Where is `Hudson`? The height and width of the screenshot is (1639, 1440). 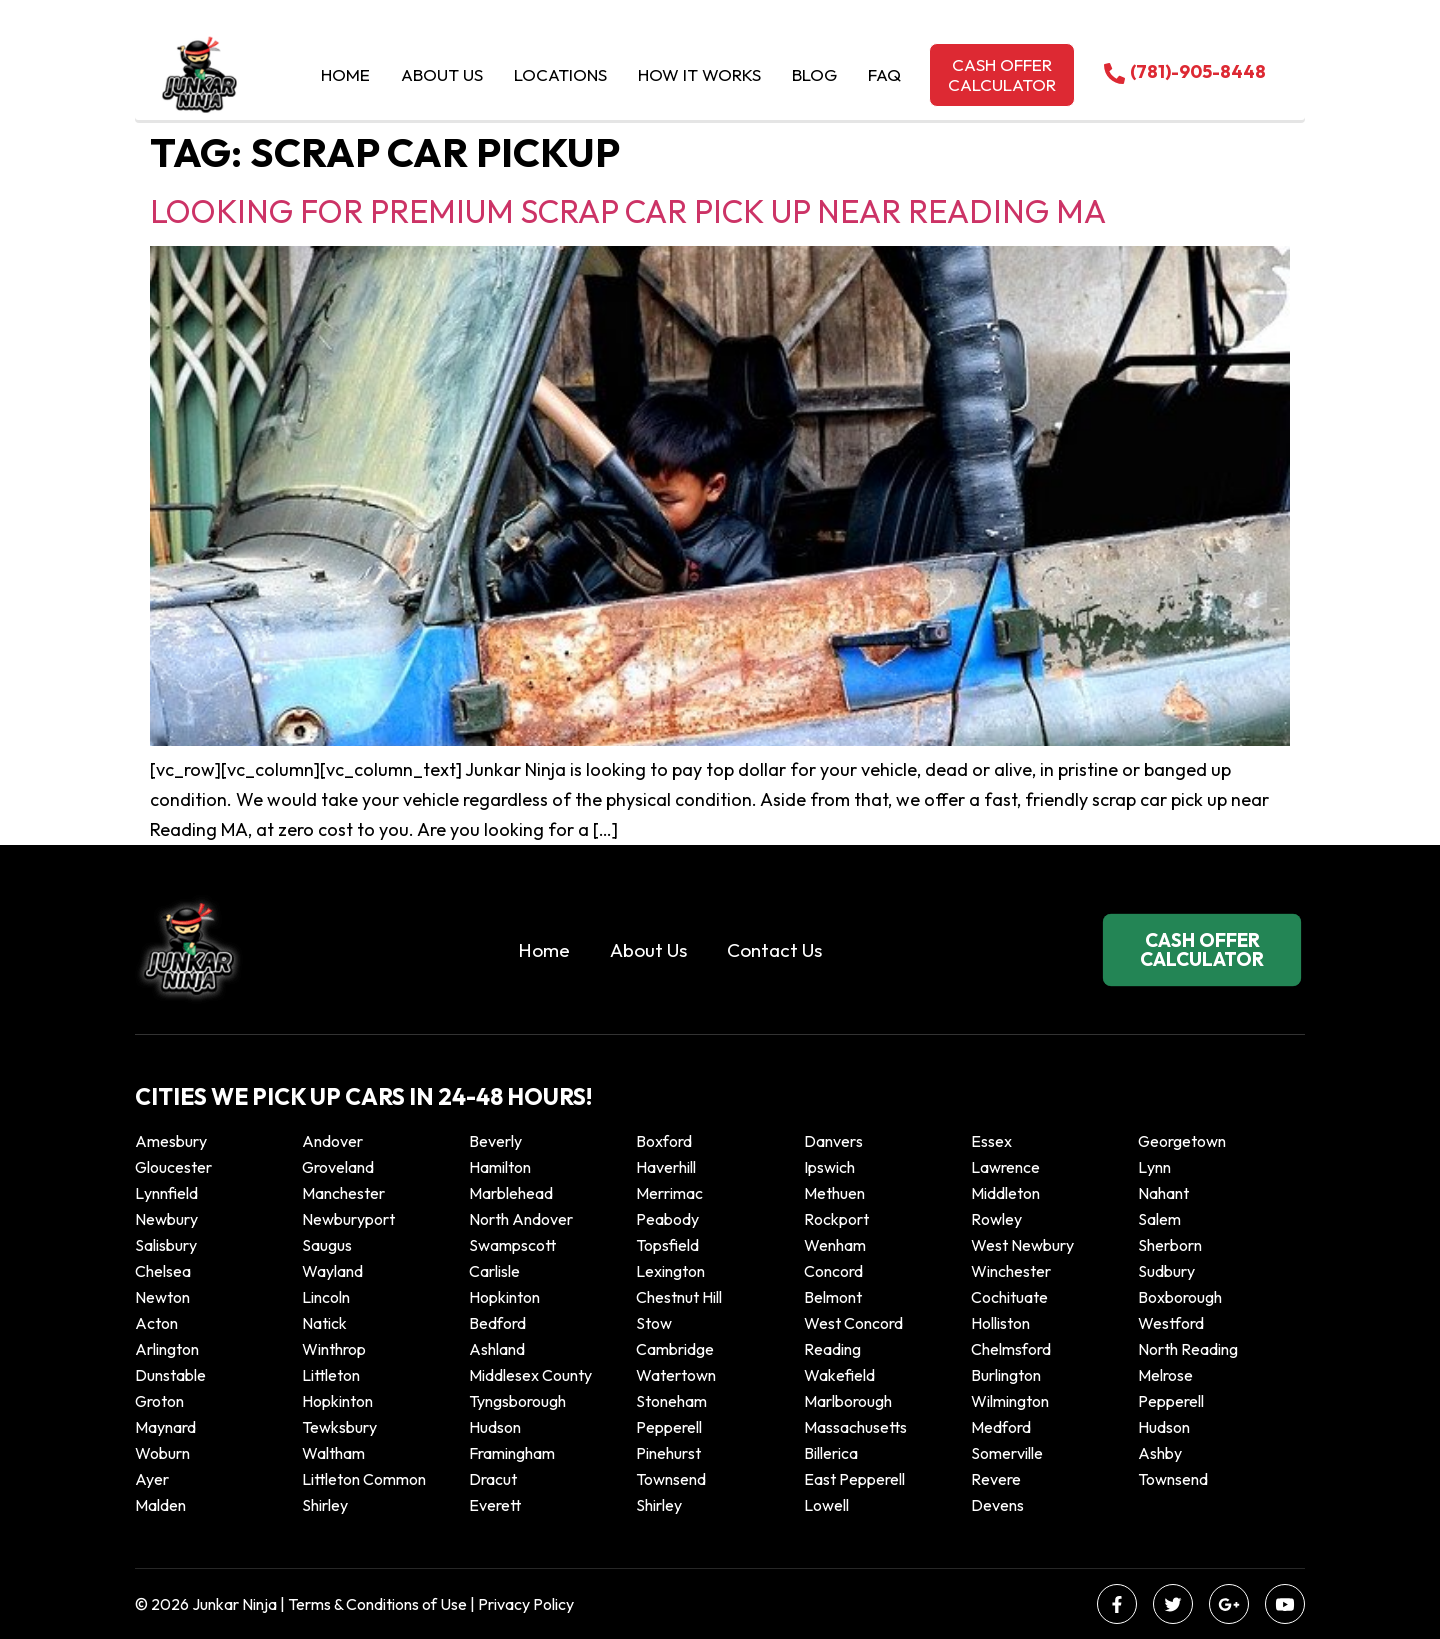 Hudson is located at coordinates (495, 1427).